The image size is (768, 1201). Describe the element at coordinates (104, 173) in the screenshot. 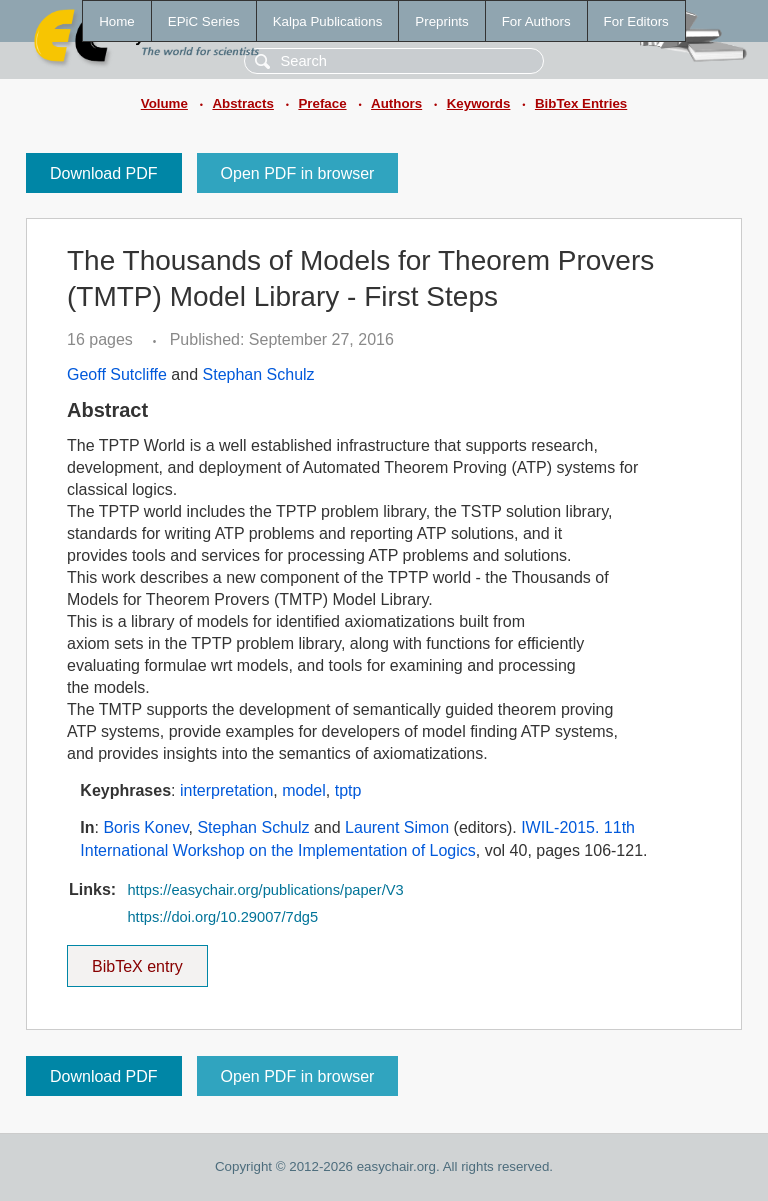

I see `Download PDF` at that location.